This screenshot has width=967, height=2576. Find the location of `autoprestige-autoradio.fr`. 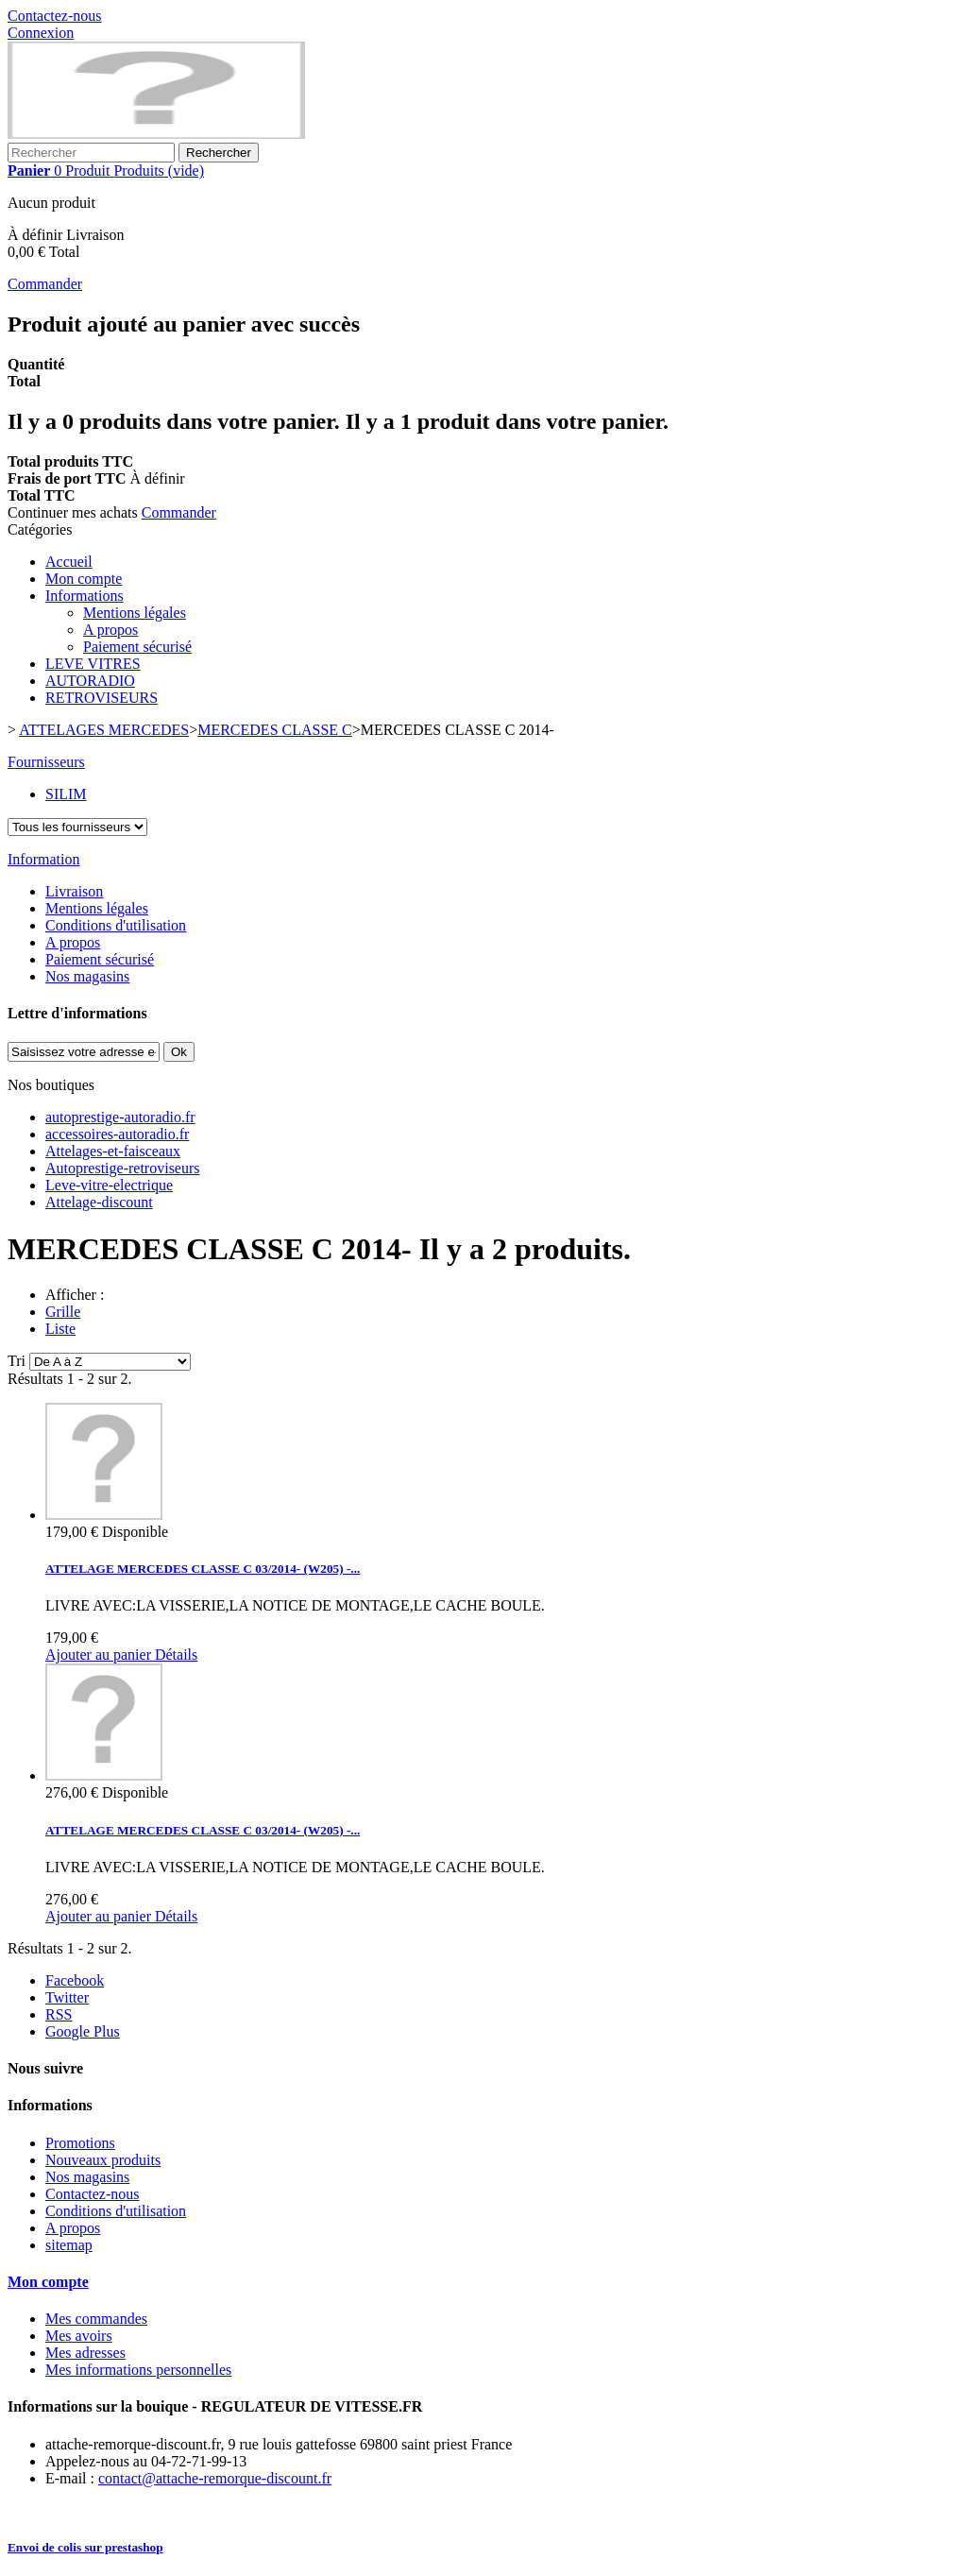

autoprestige-autoradio.fr is located at coordinates (120, 1117).